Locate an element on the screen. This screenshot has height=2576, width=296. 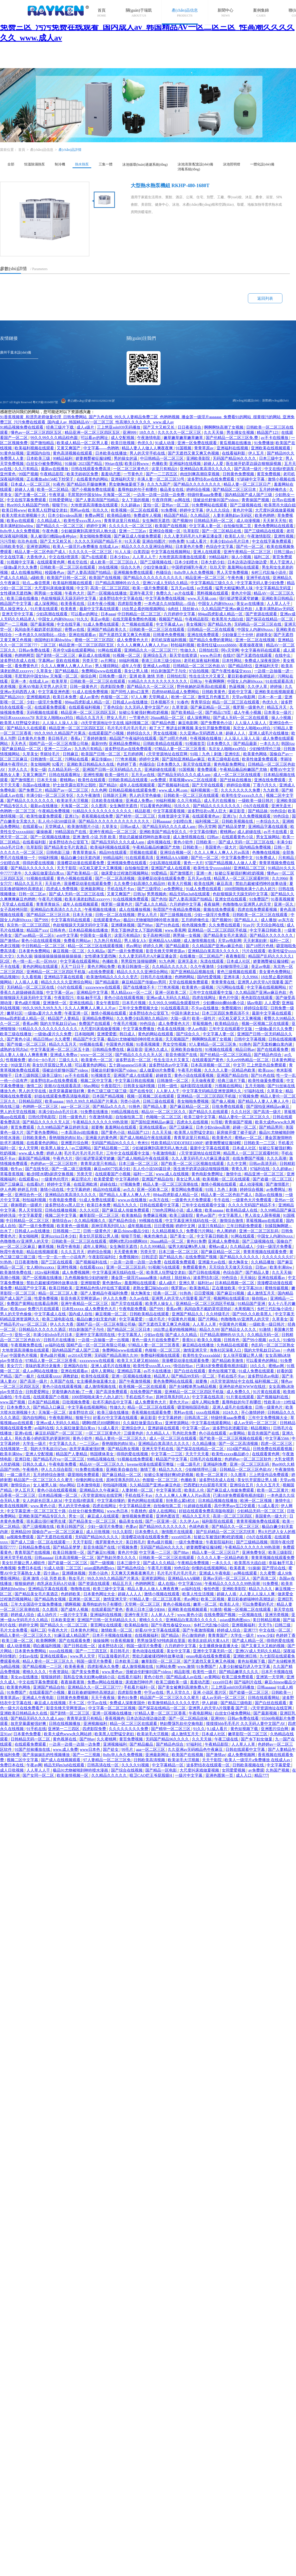
精品人妻人人做人人爽夜夜爽 is located at coordinates (148, 448).